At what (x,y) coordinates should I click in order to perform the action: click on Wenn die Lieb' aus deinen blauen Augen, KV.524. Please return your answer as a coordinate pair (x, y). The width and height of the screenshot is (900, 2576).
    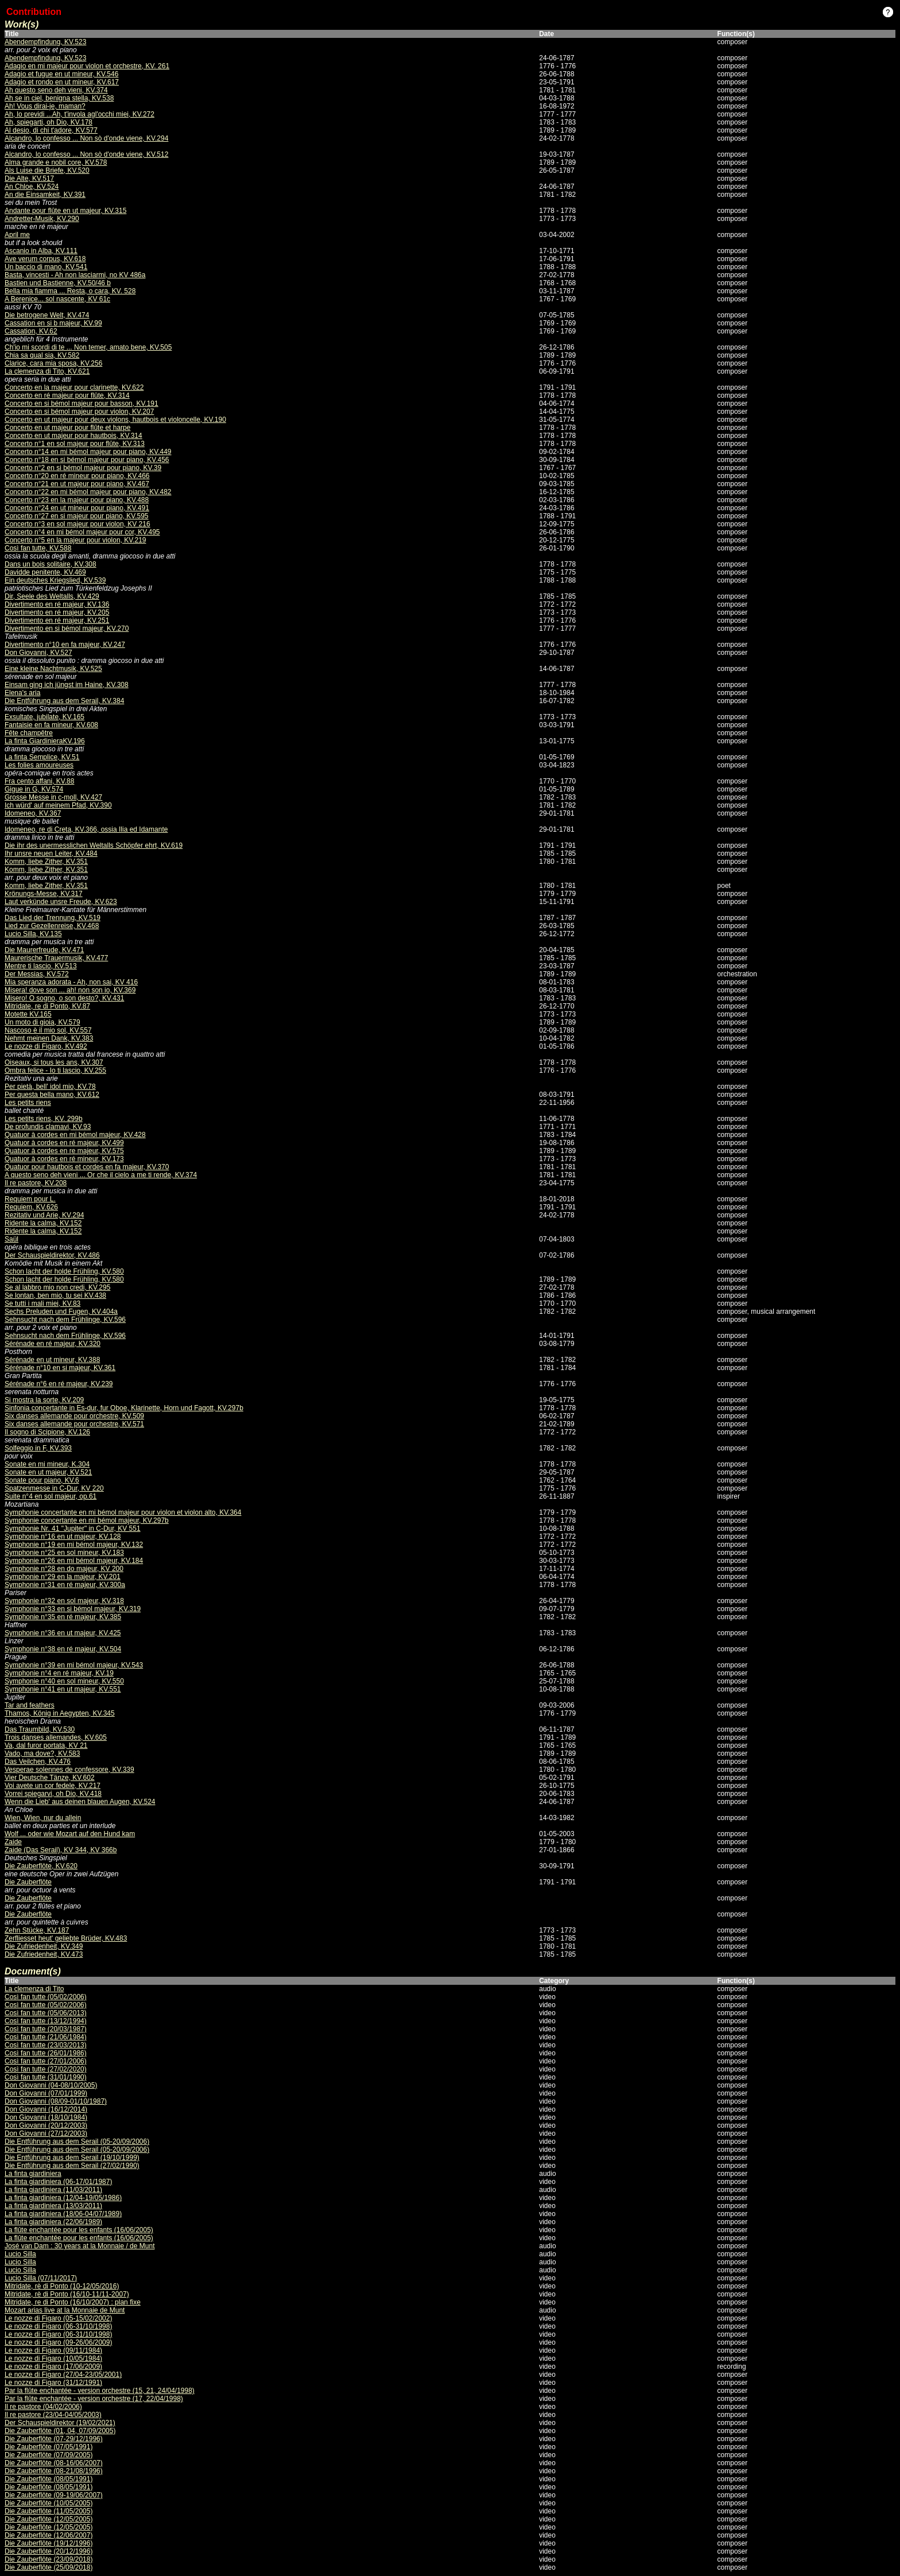
    Looking at the image, I should click on (80, 1802).